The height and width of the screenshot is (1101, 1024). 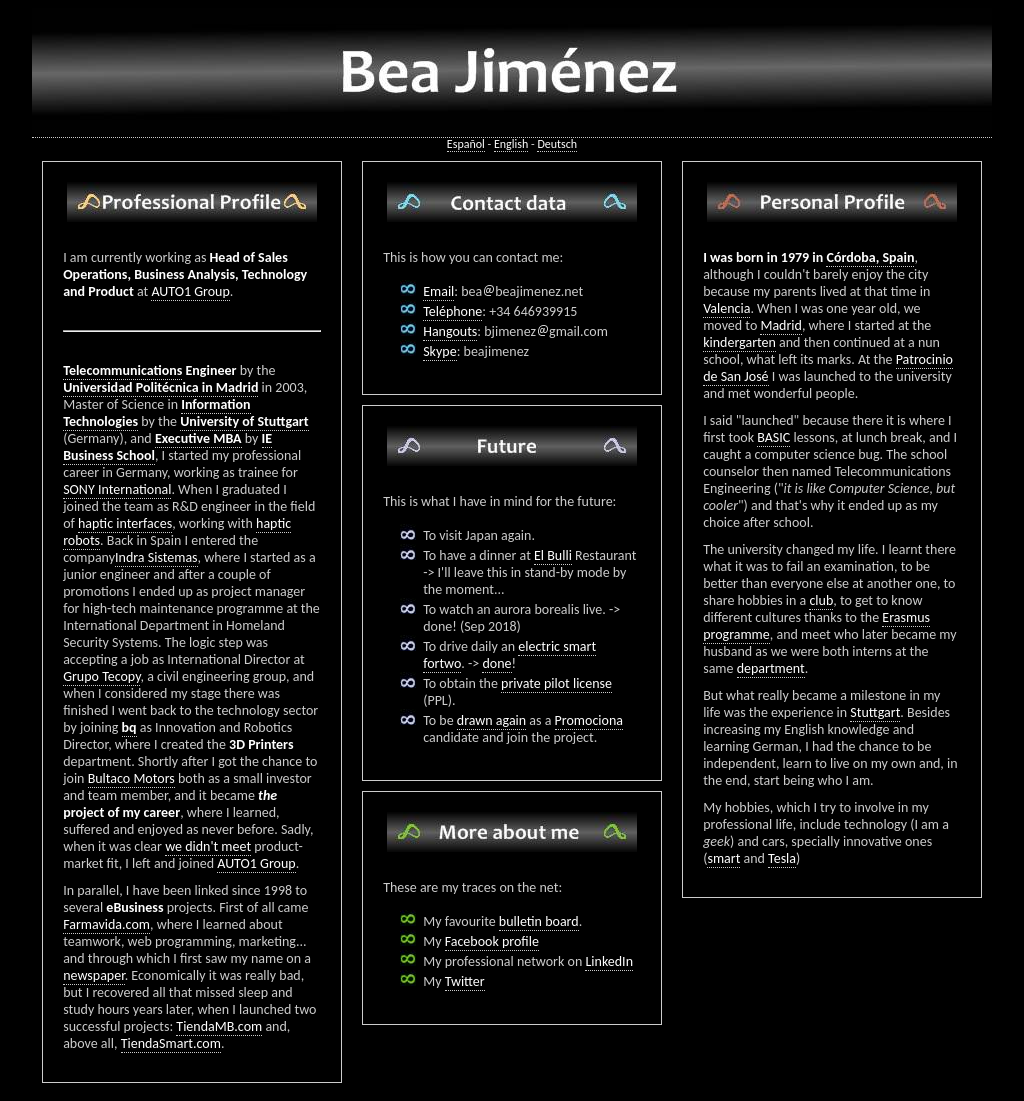 What do you see at coordinates (160, 387) in the screenshot?
I see `Universidad Politécnica in Madrid` at bounding box center [160, 387].